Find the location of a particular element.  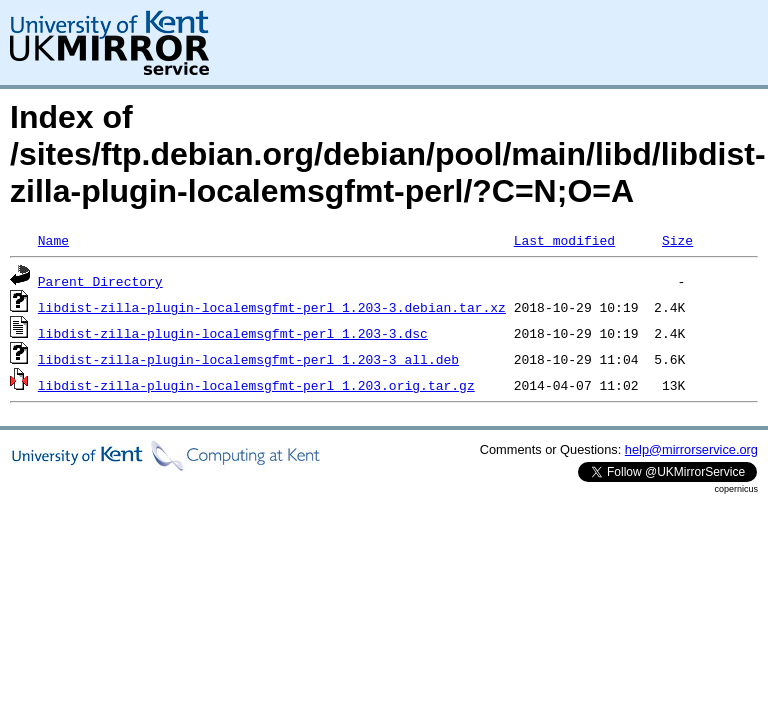

Last modified is located at coordinates (564, 240).